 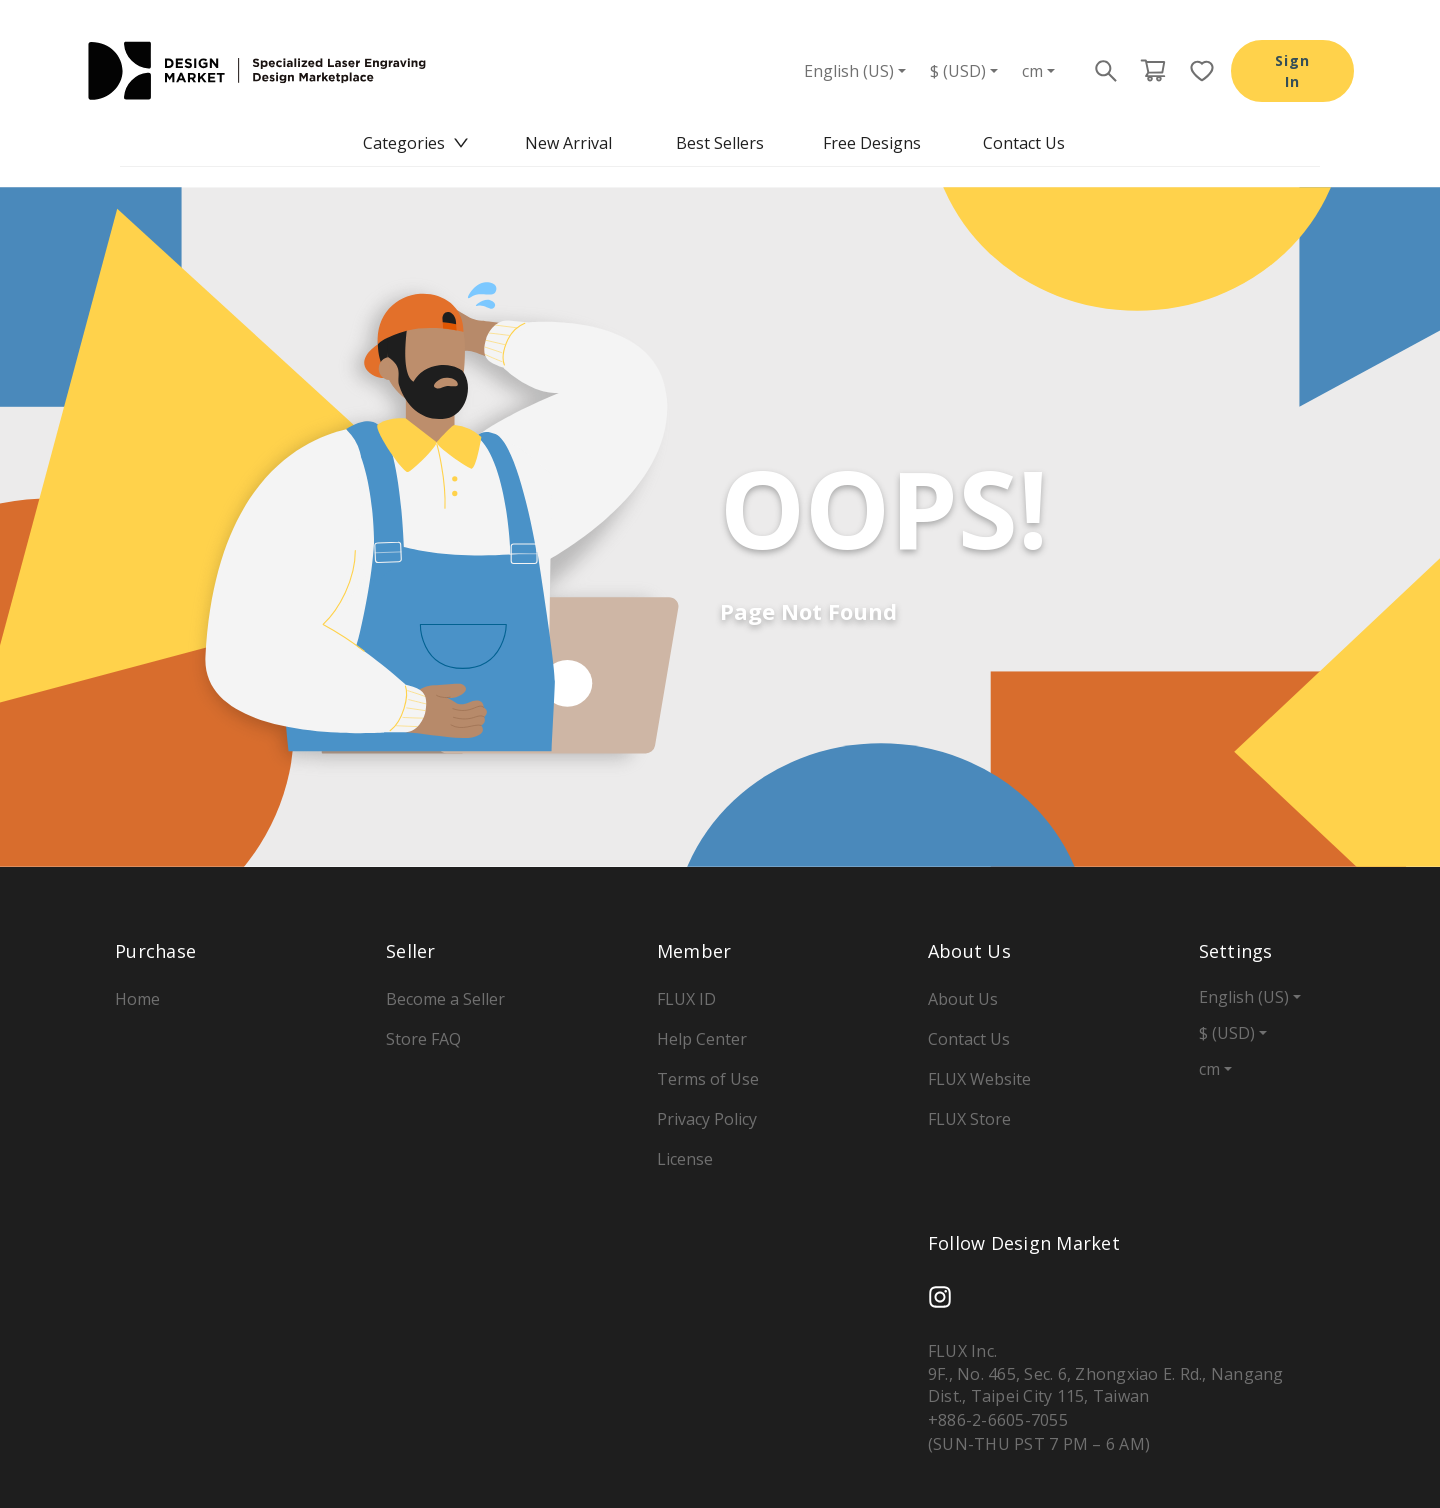 What do you see at coordinates (685, 1159) in the screenshot?
I see `License` at bounding box center [685, 1159].